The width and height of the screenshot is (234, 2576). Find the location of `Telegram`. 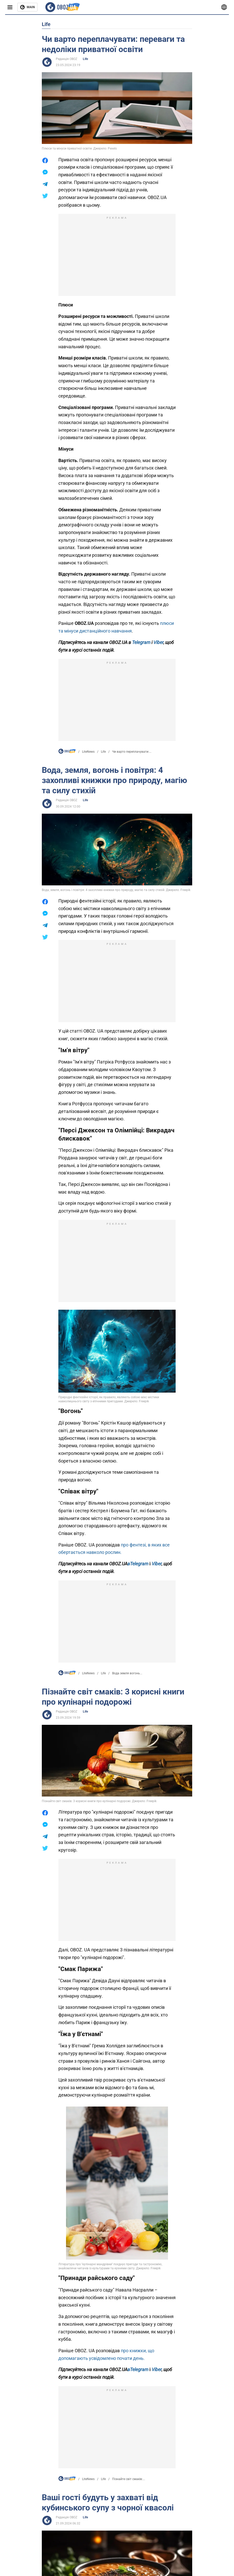

Telegram is located at coordinates (141, 642).